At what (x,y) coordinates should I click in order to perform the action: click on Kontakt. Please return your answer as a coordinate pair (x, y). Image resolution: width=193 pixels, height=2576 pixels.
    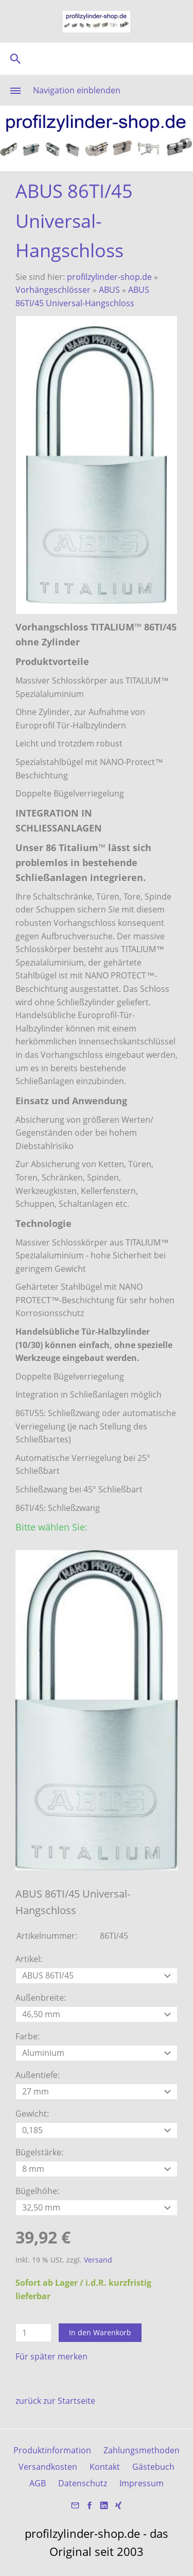
    Looking at the image, I should click on (105, 2466).